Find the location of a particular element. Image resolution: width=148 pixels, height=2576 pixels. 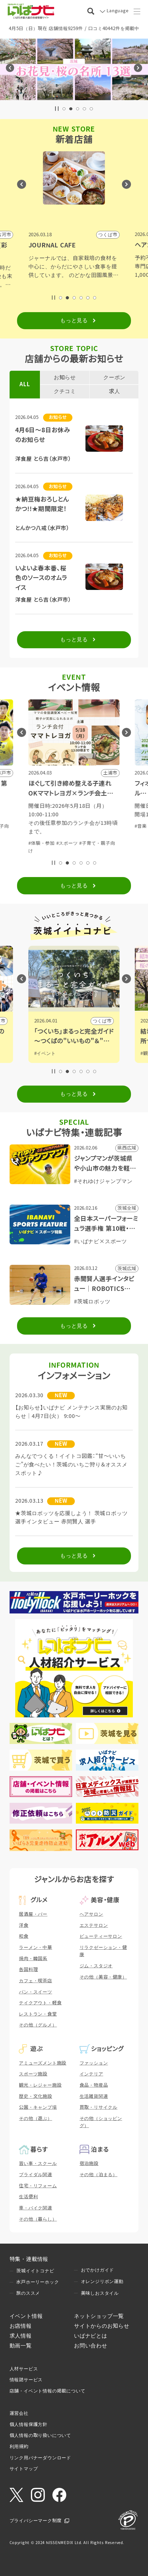

車・バイク関連 is located at coordinates (35, 2208).